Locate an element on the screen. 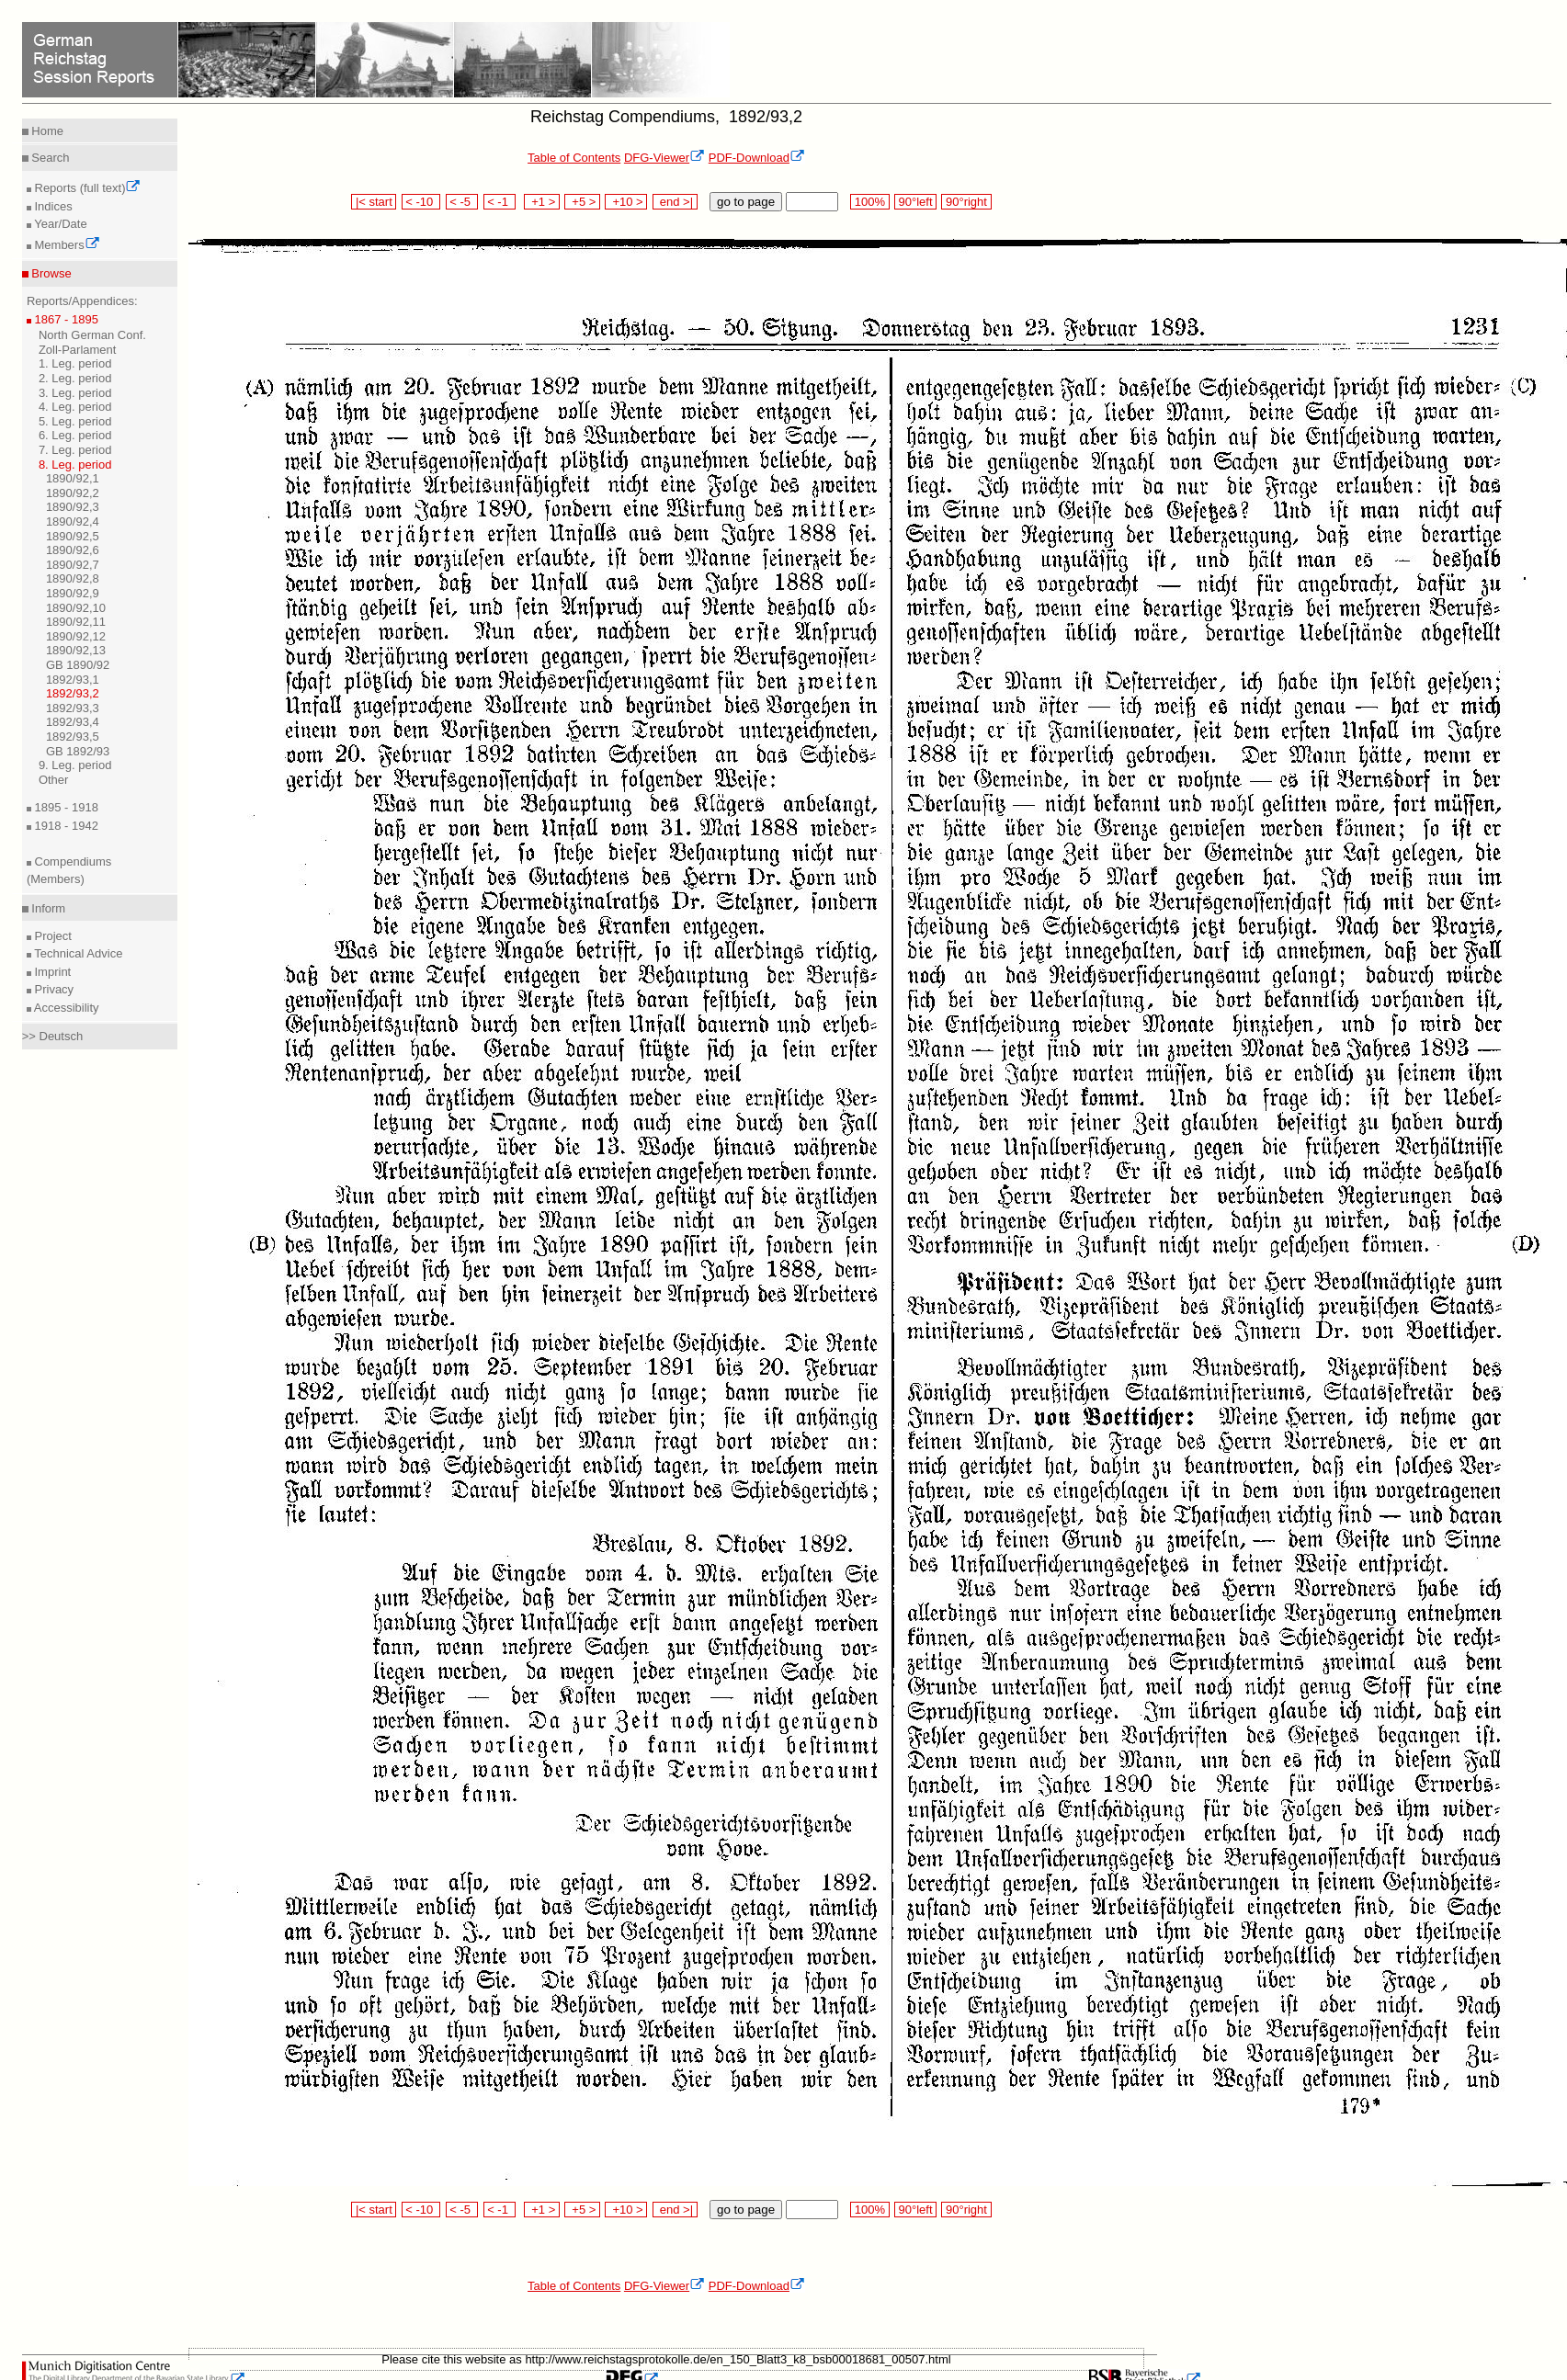 The width and height of the screenshot is (1567, 2380). Zoll-Parlament is located at coordinates (78, 350).